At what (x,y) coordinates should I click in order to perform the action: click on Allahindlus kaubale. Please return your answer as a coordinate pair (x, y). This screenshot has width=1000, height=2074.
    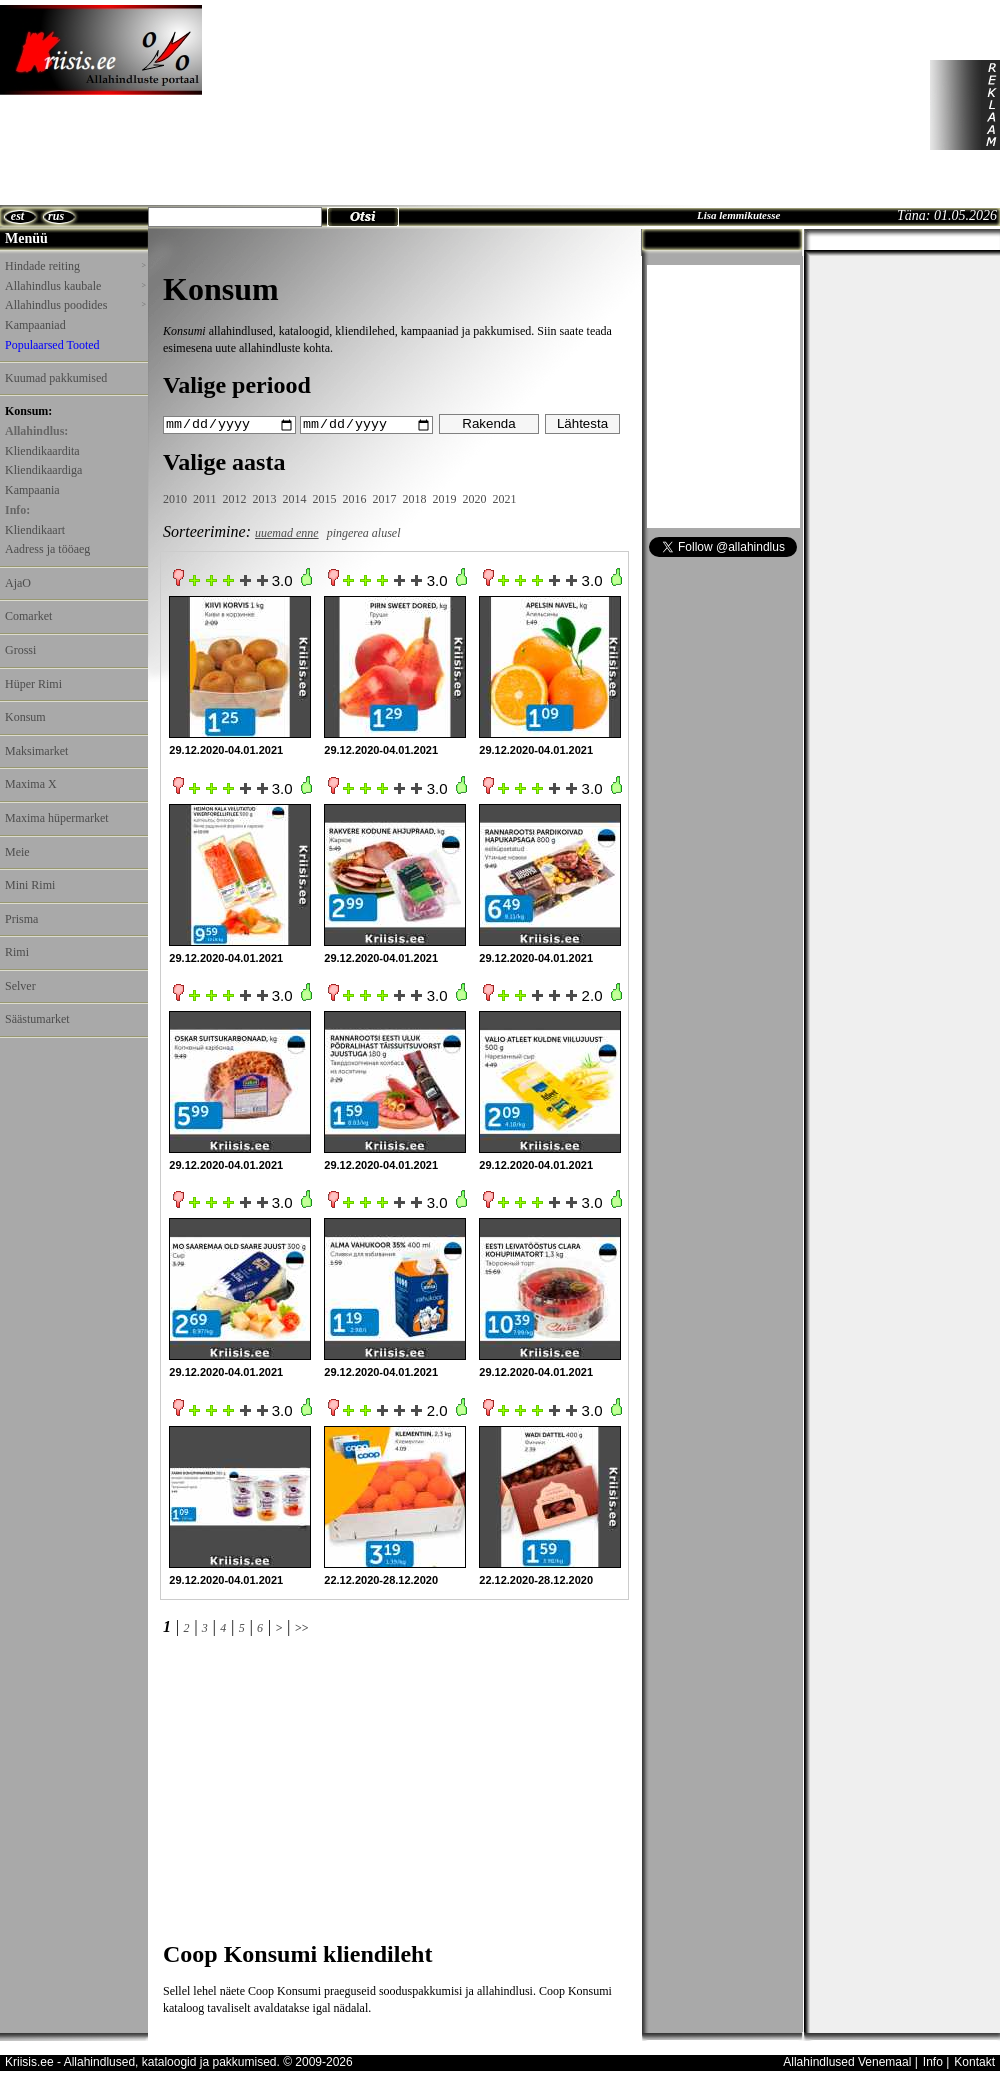
    Looking at the image, I should click on (75, 286).